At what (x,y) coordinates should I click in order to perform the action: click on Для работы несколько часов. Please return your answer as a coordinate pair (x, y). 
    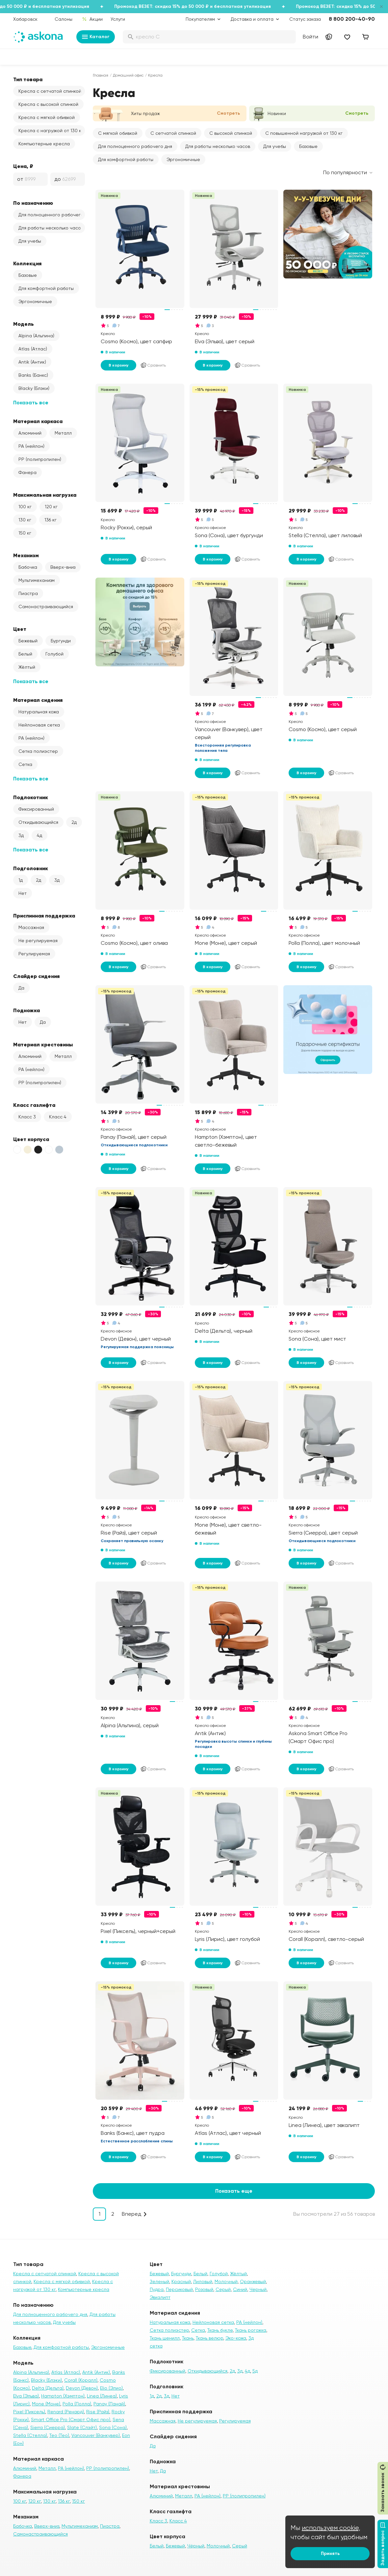
    Looking at the image, I should click on (50, 227).